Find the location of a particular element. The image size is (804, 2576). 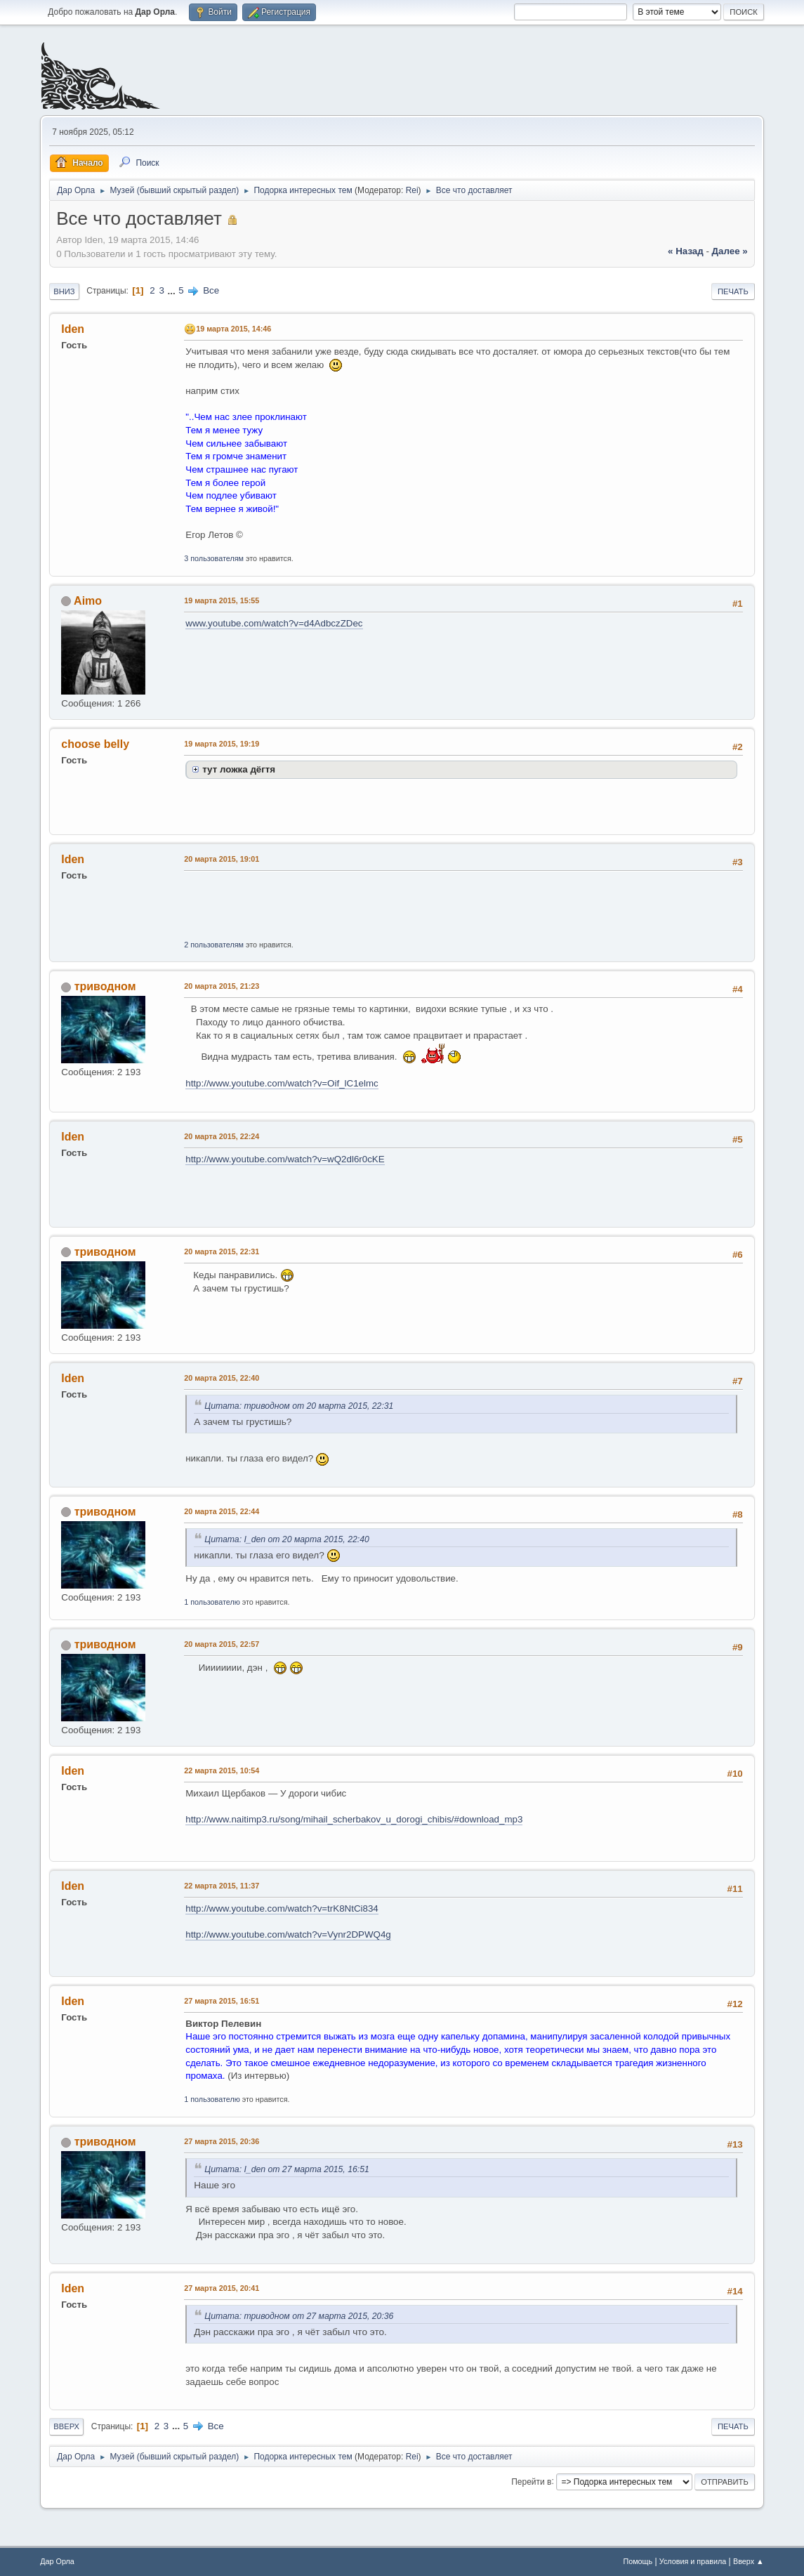

Цитата: I_den от 27 марта 2015, 16:51 is located at coordinates (286, 2169).